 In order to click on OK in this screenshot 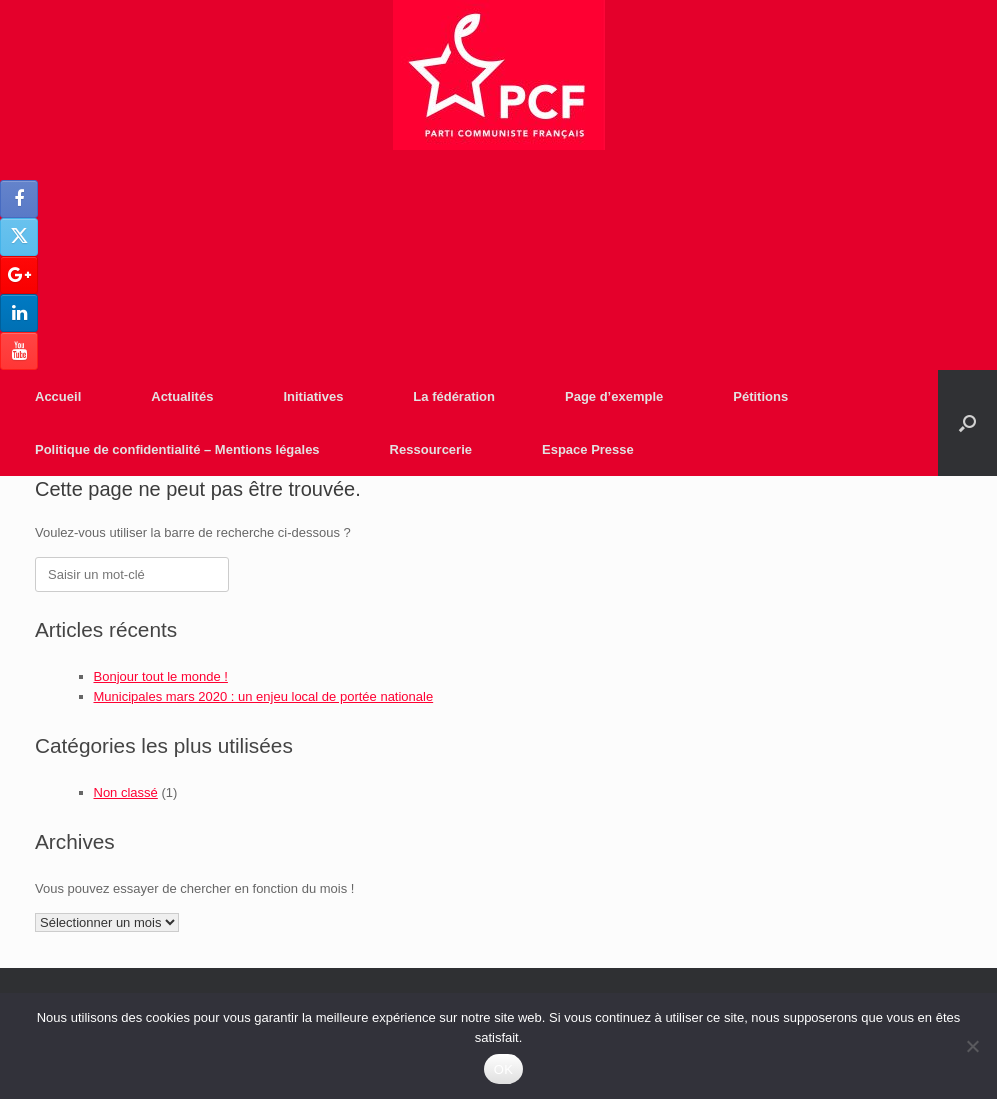, I will do `click(503, 1069)`.